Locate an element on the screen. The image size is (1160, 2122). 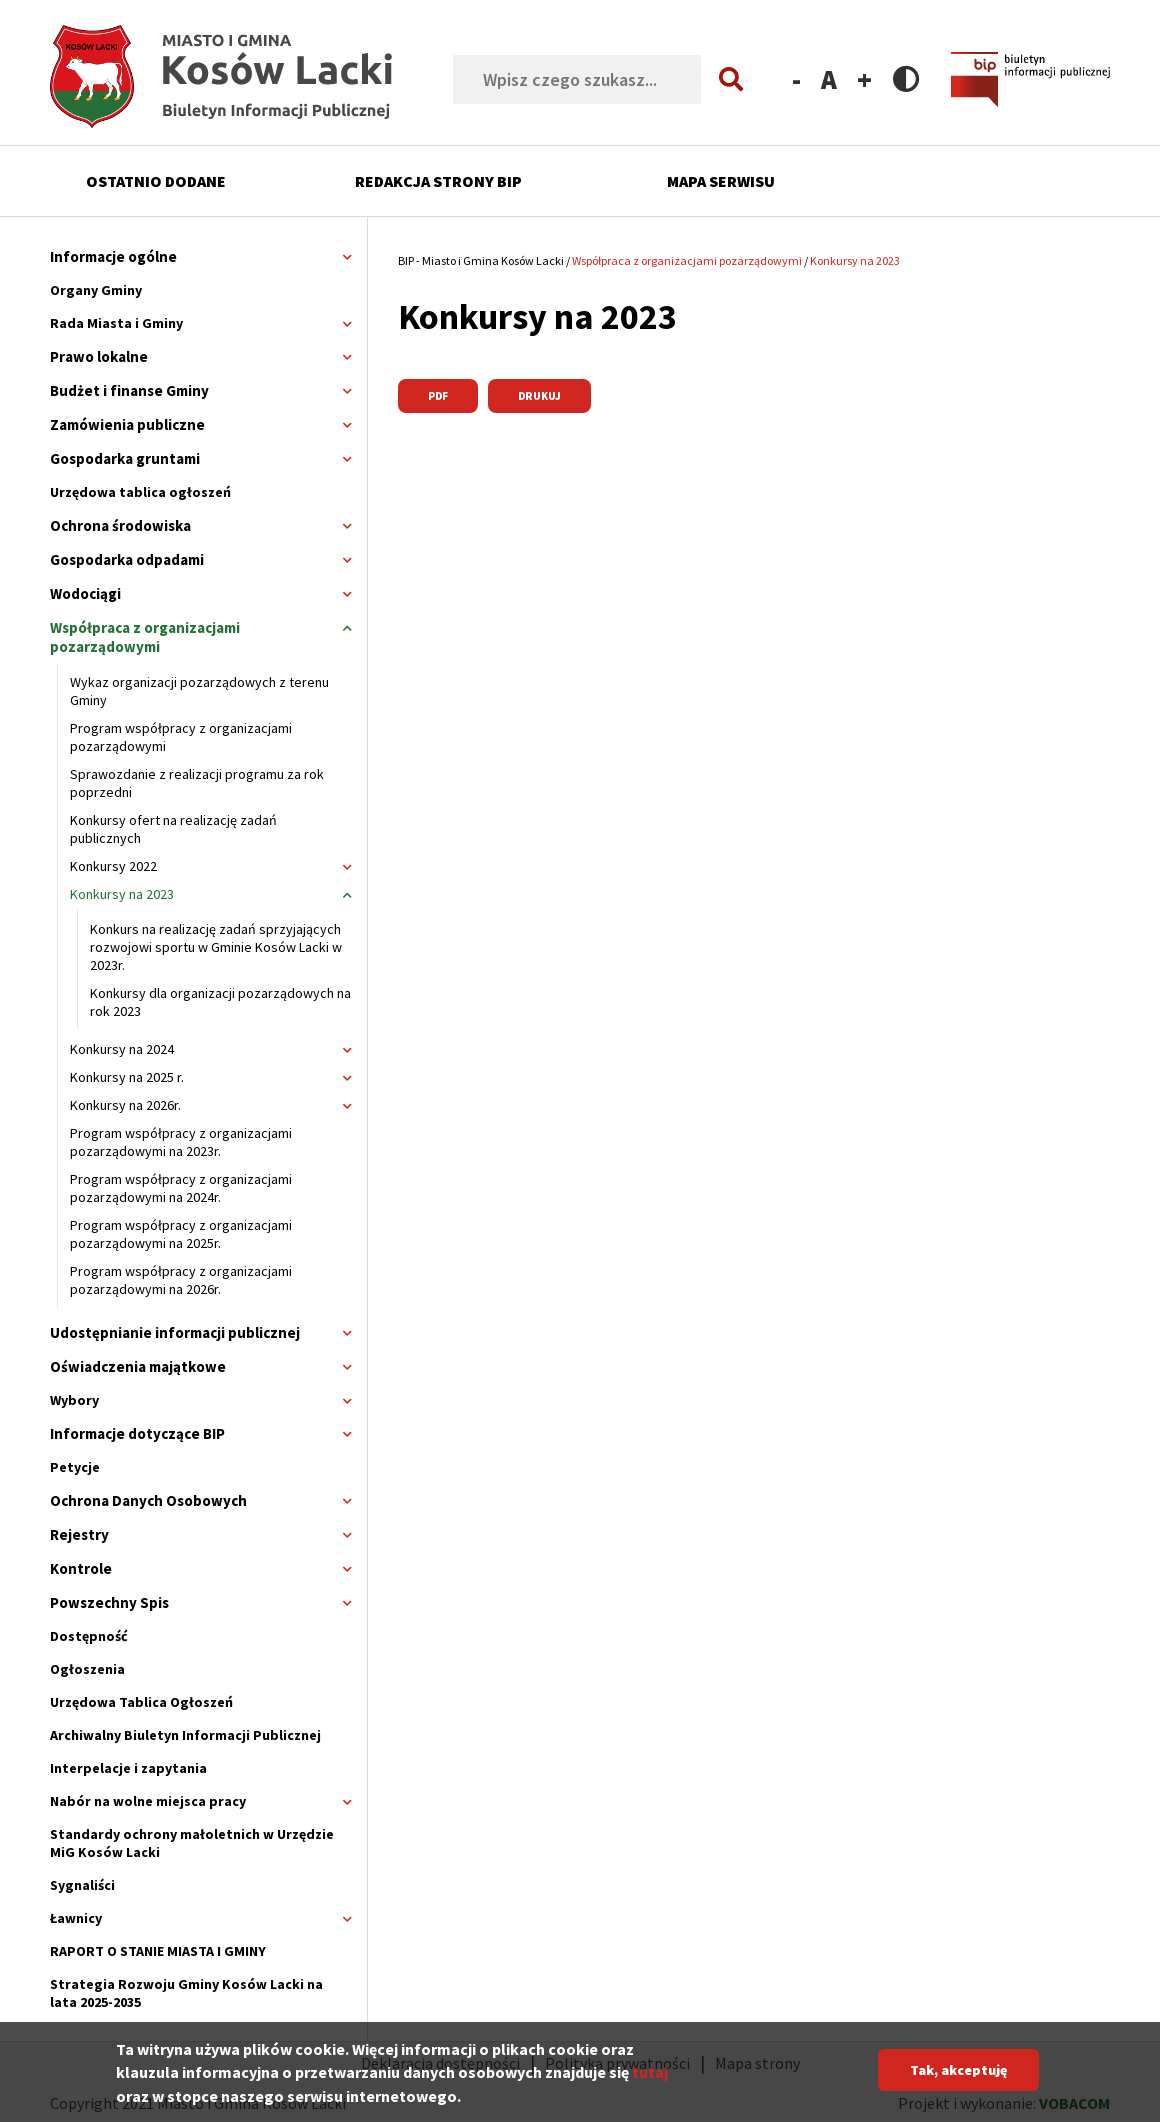
Program współpracy z organizacjami pozarządowymi na 2025r. is located at coordinates (181, 1234).